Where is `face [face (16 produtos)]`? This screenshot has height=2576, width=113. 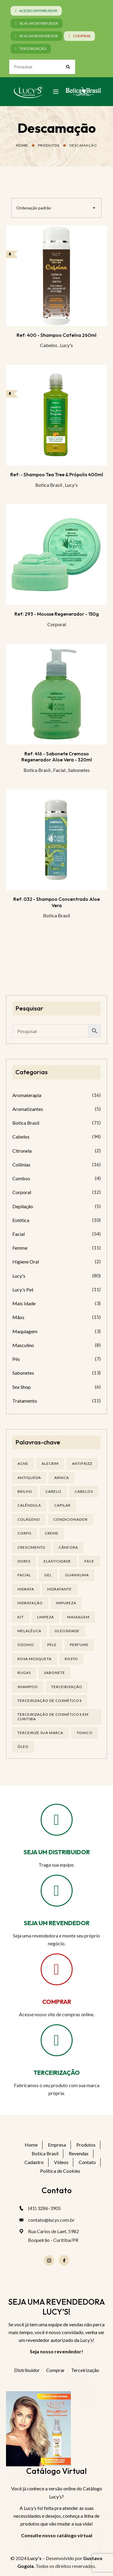 face [face (16 produtos)] is located at coordinates (89, 1561).